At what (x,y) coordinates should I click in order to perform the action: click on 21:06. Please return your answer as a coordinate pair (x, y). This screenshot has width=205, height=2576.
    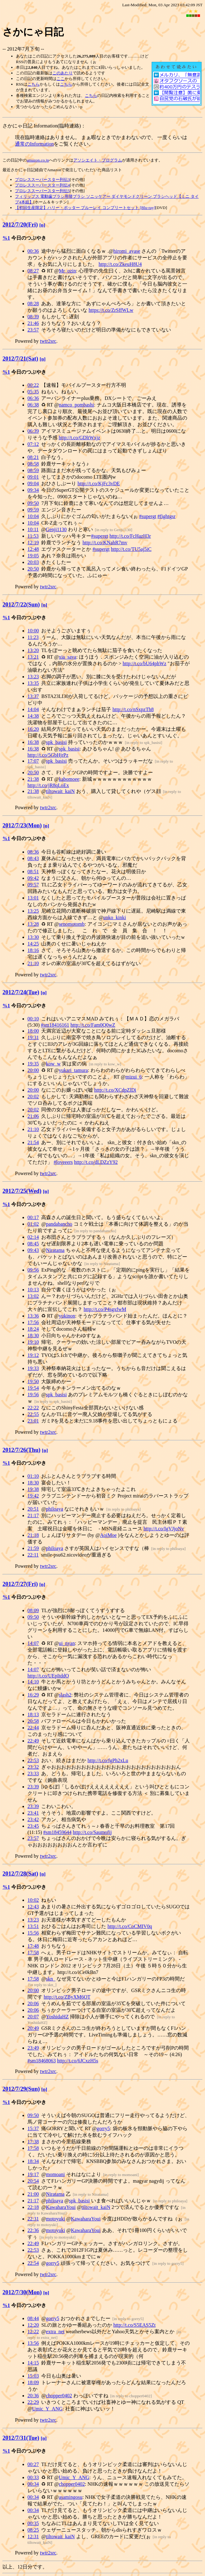
    Looking at the image, I should click on (33, 1116).